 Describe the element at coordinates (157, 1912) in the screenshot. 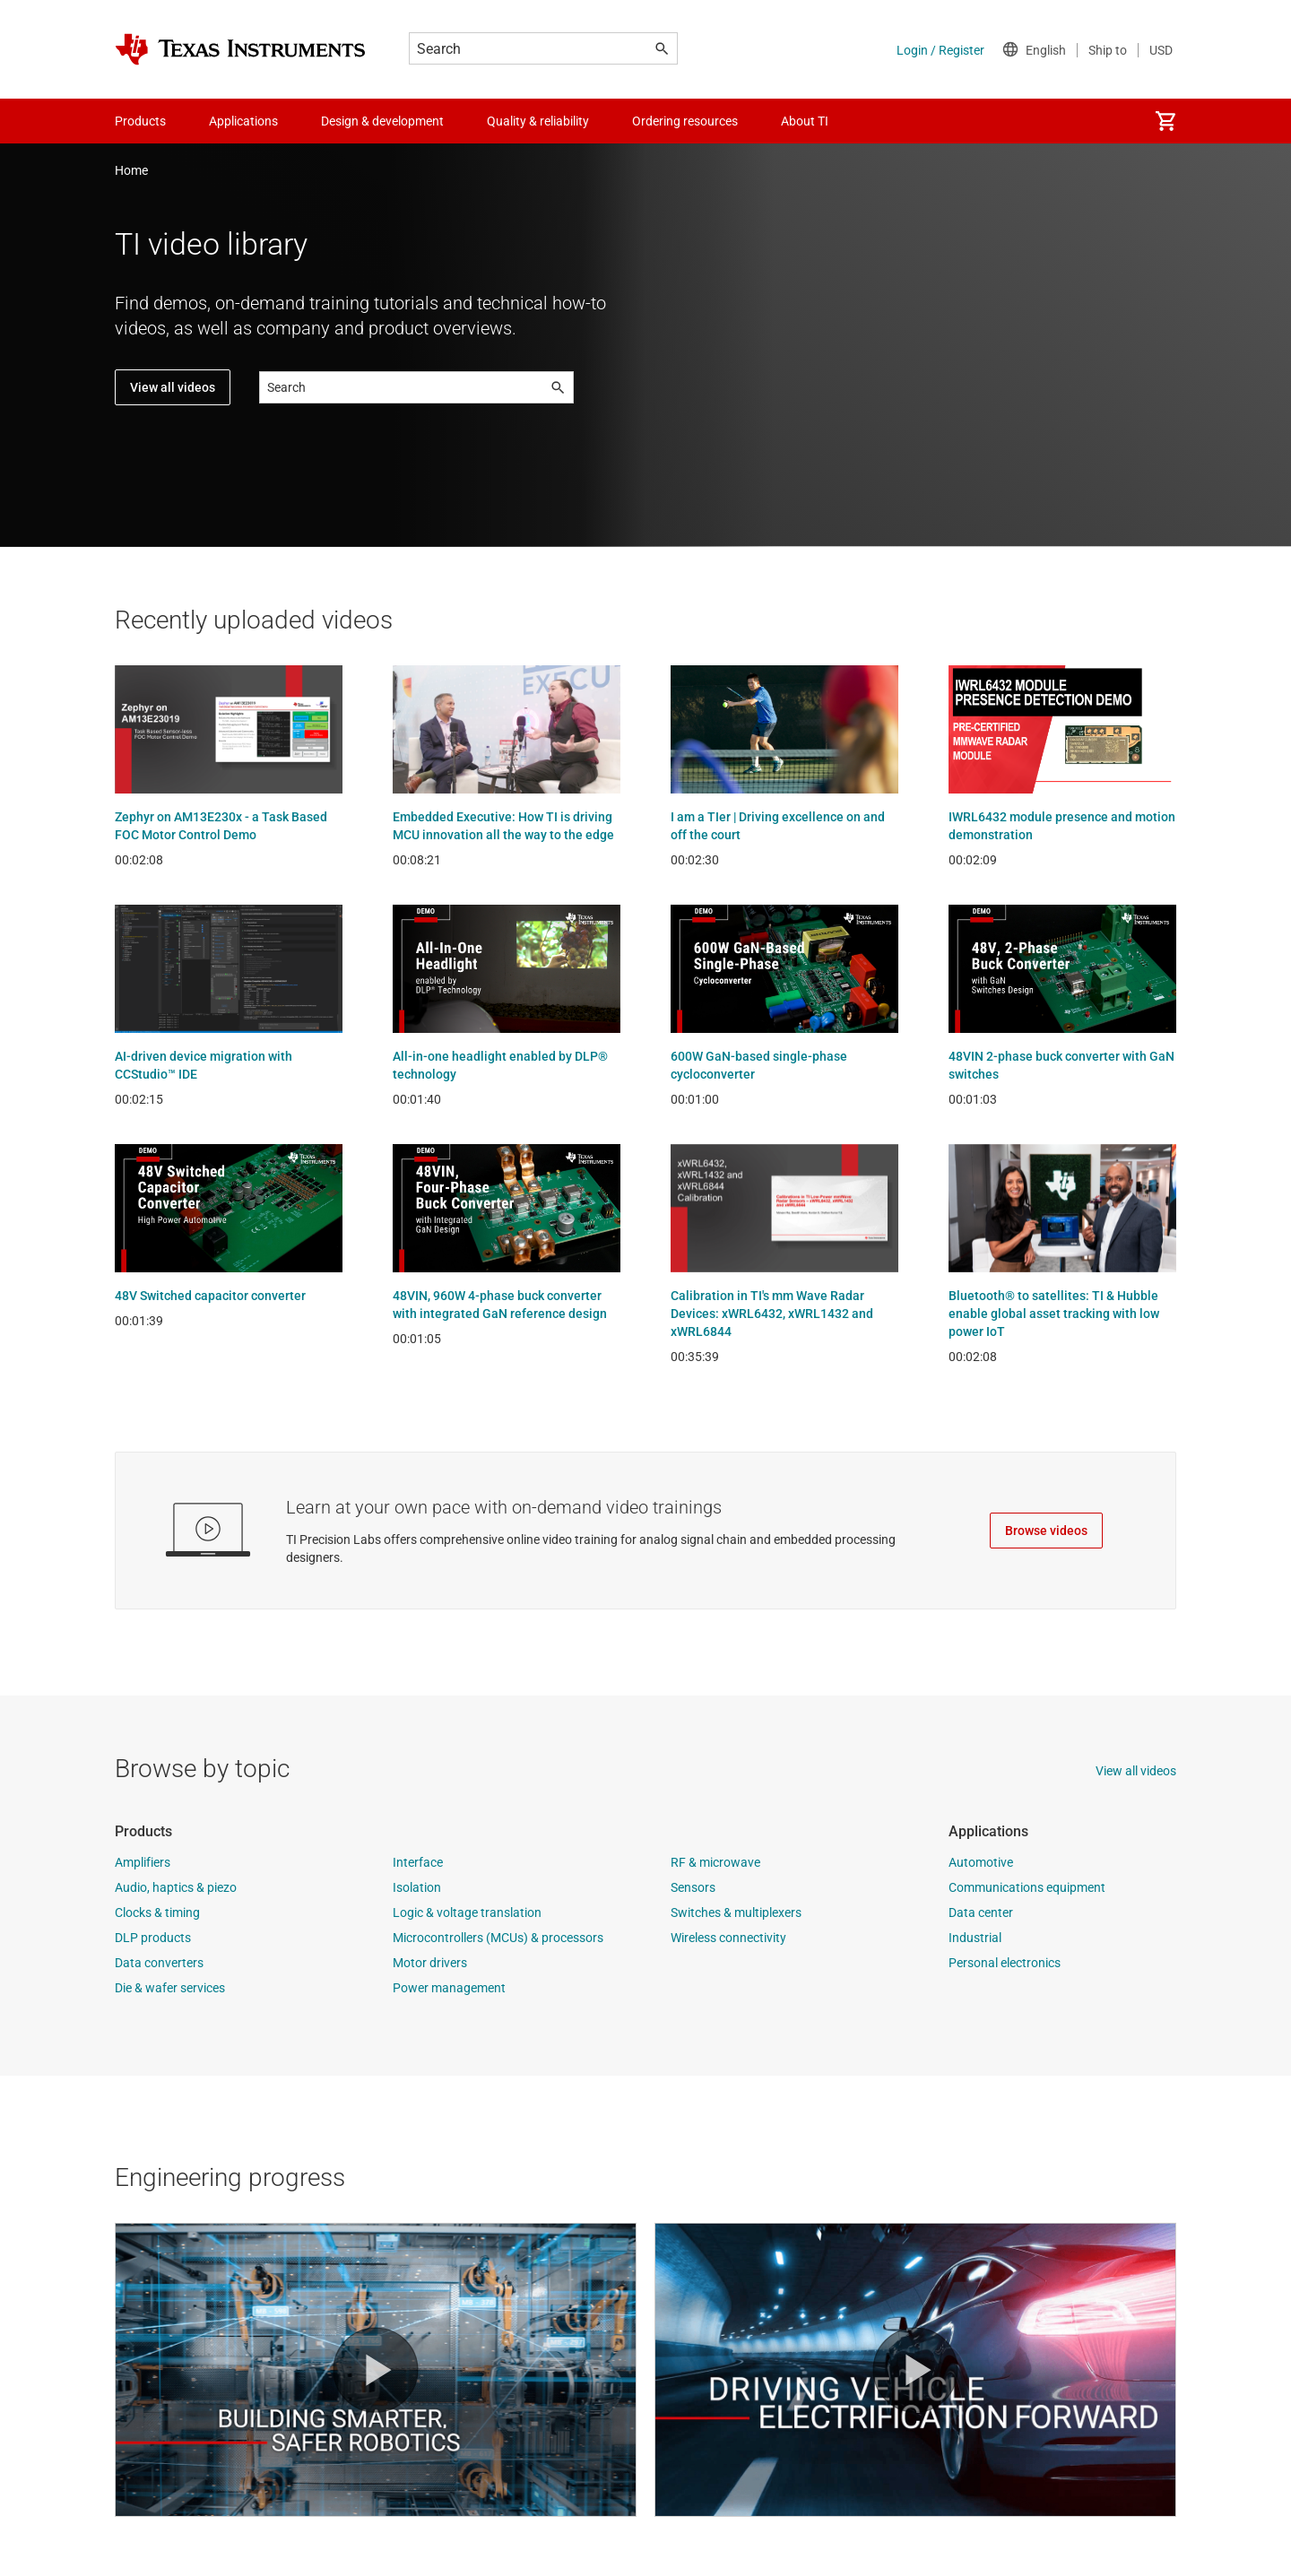

I see `Clocks & timing` at that location.